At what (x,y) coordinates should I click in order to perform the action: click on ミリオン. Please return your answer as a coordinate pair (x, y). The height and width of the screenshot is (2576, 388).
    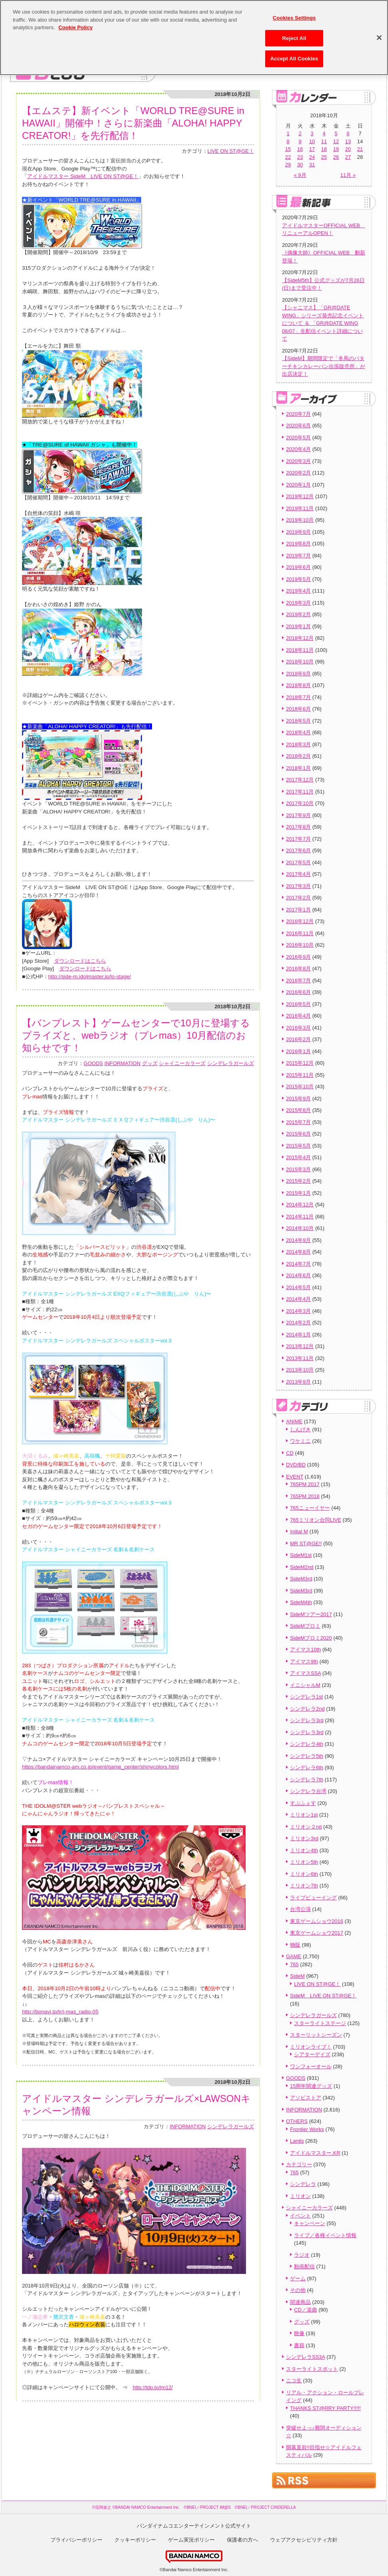
    Looking at the image, I should click on (300, 2196).